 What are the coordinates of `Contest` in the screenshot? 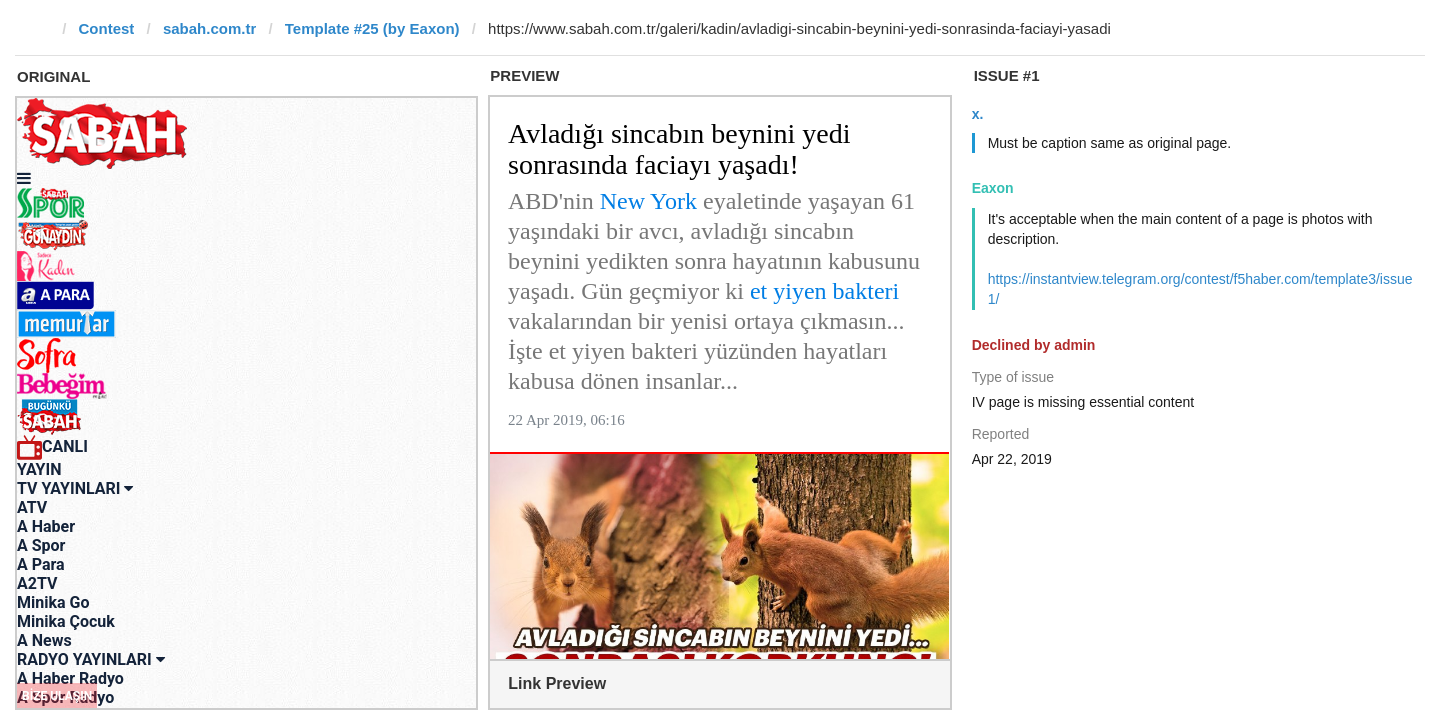 It's located at (107, 28).